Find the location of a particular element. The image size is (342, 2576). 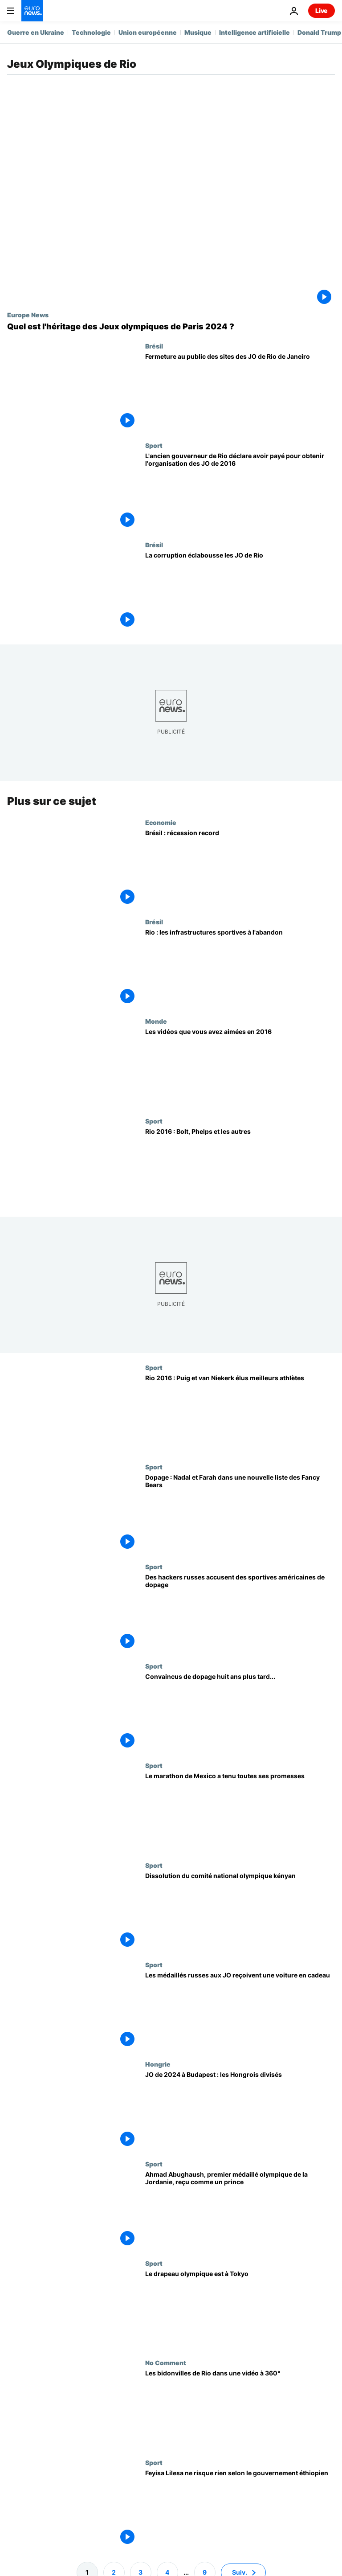

[L'ancien gouverneur de Rio déclare avoir payé pour obtenir l'organisation des JO de 2016] is located at coordinates (240, 491).